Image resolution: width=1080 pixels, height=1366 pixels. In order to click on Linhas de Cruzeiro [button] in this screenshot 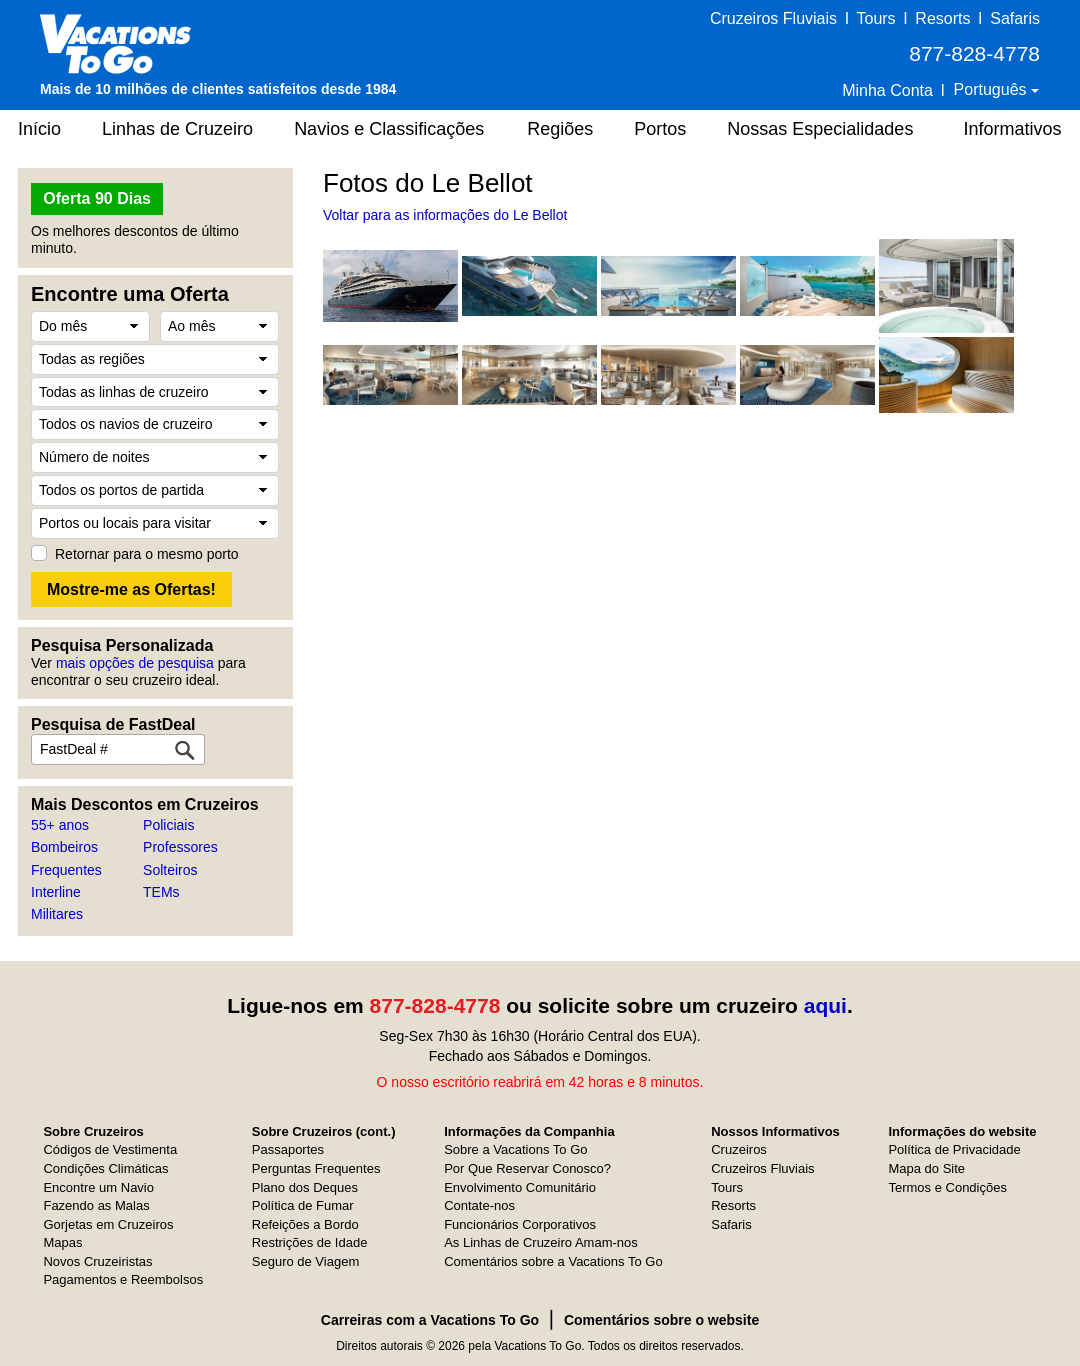, I will do `click(177, 129)`.